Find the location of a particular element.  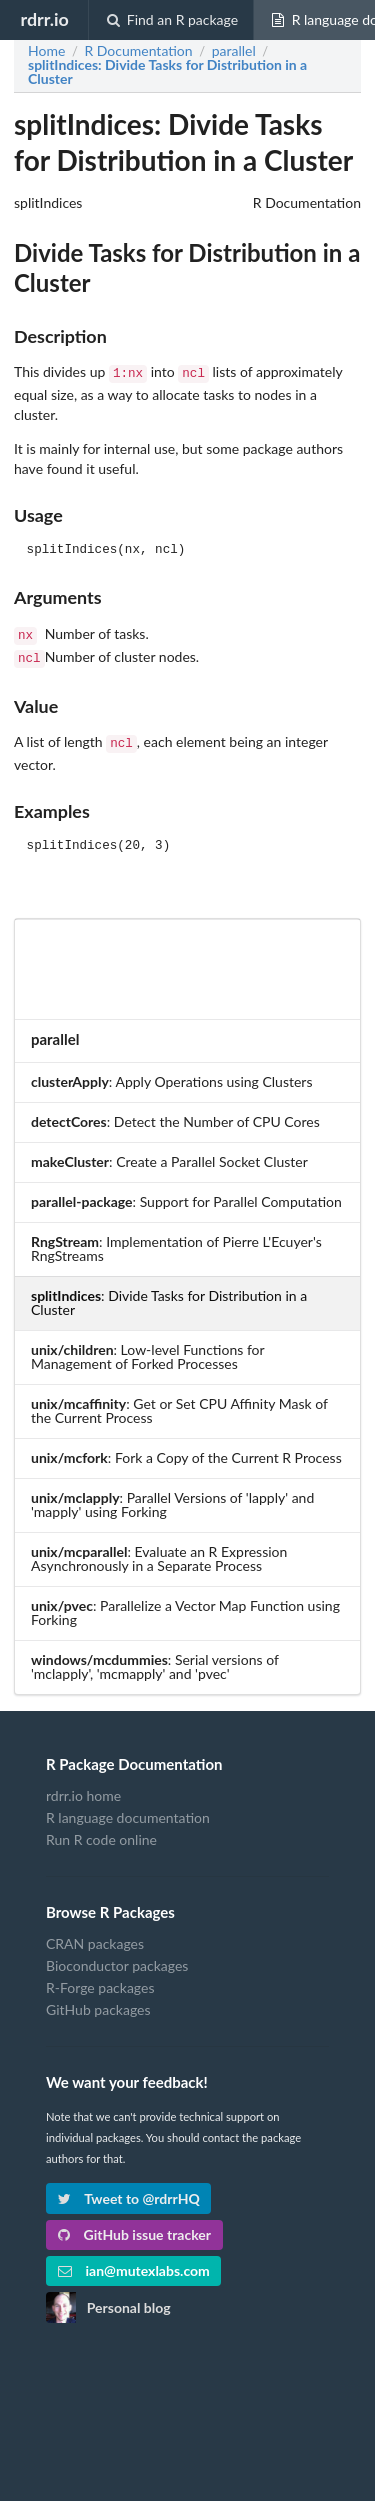

: Create a Parallel Socket Cluster is located at coordinates (169, 1153).